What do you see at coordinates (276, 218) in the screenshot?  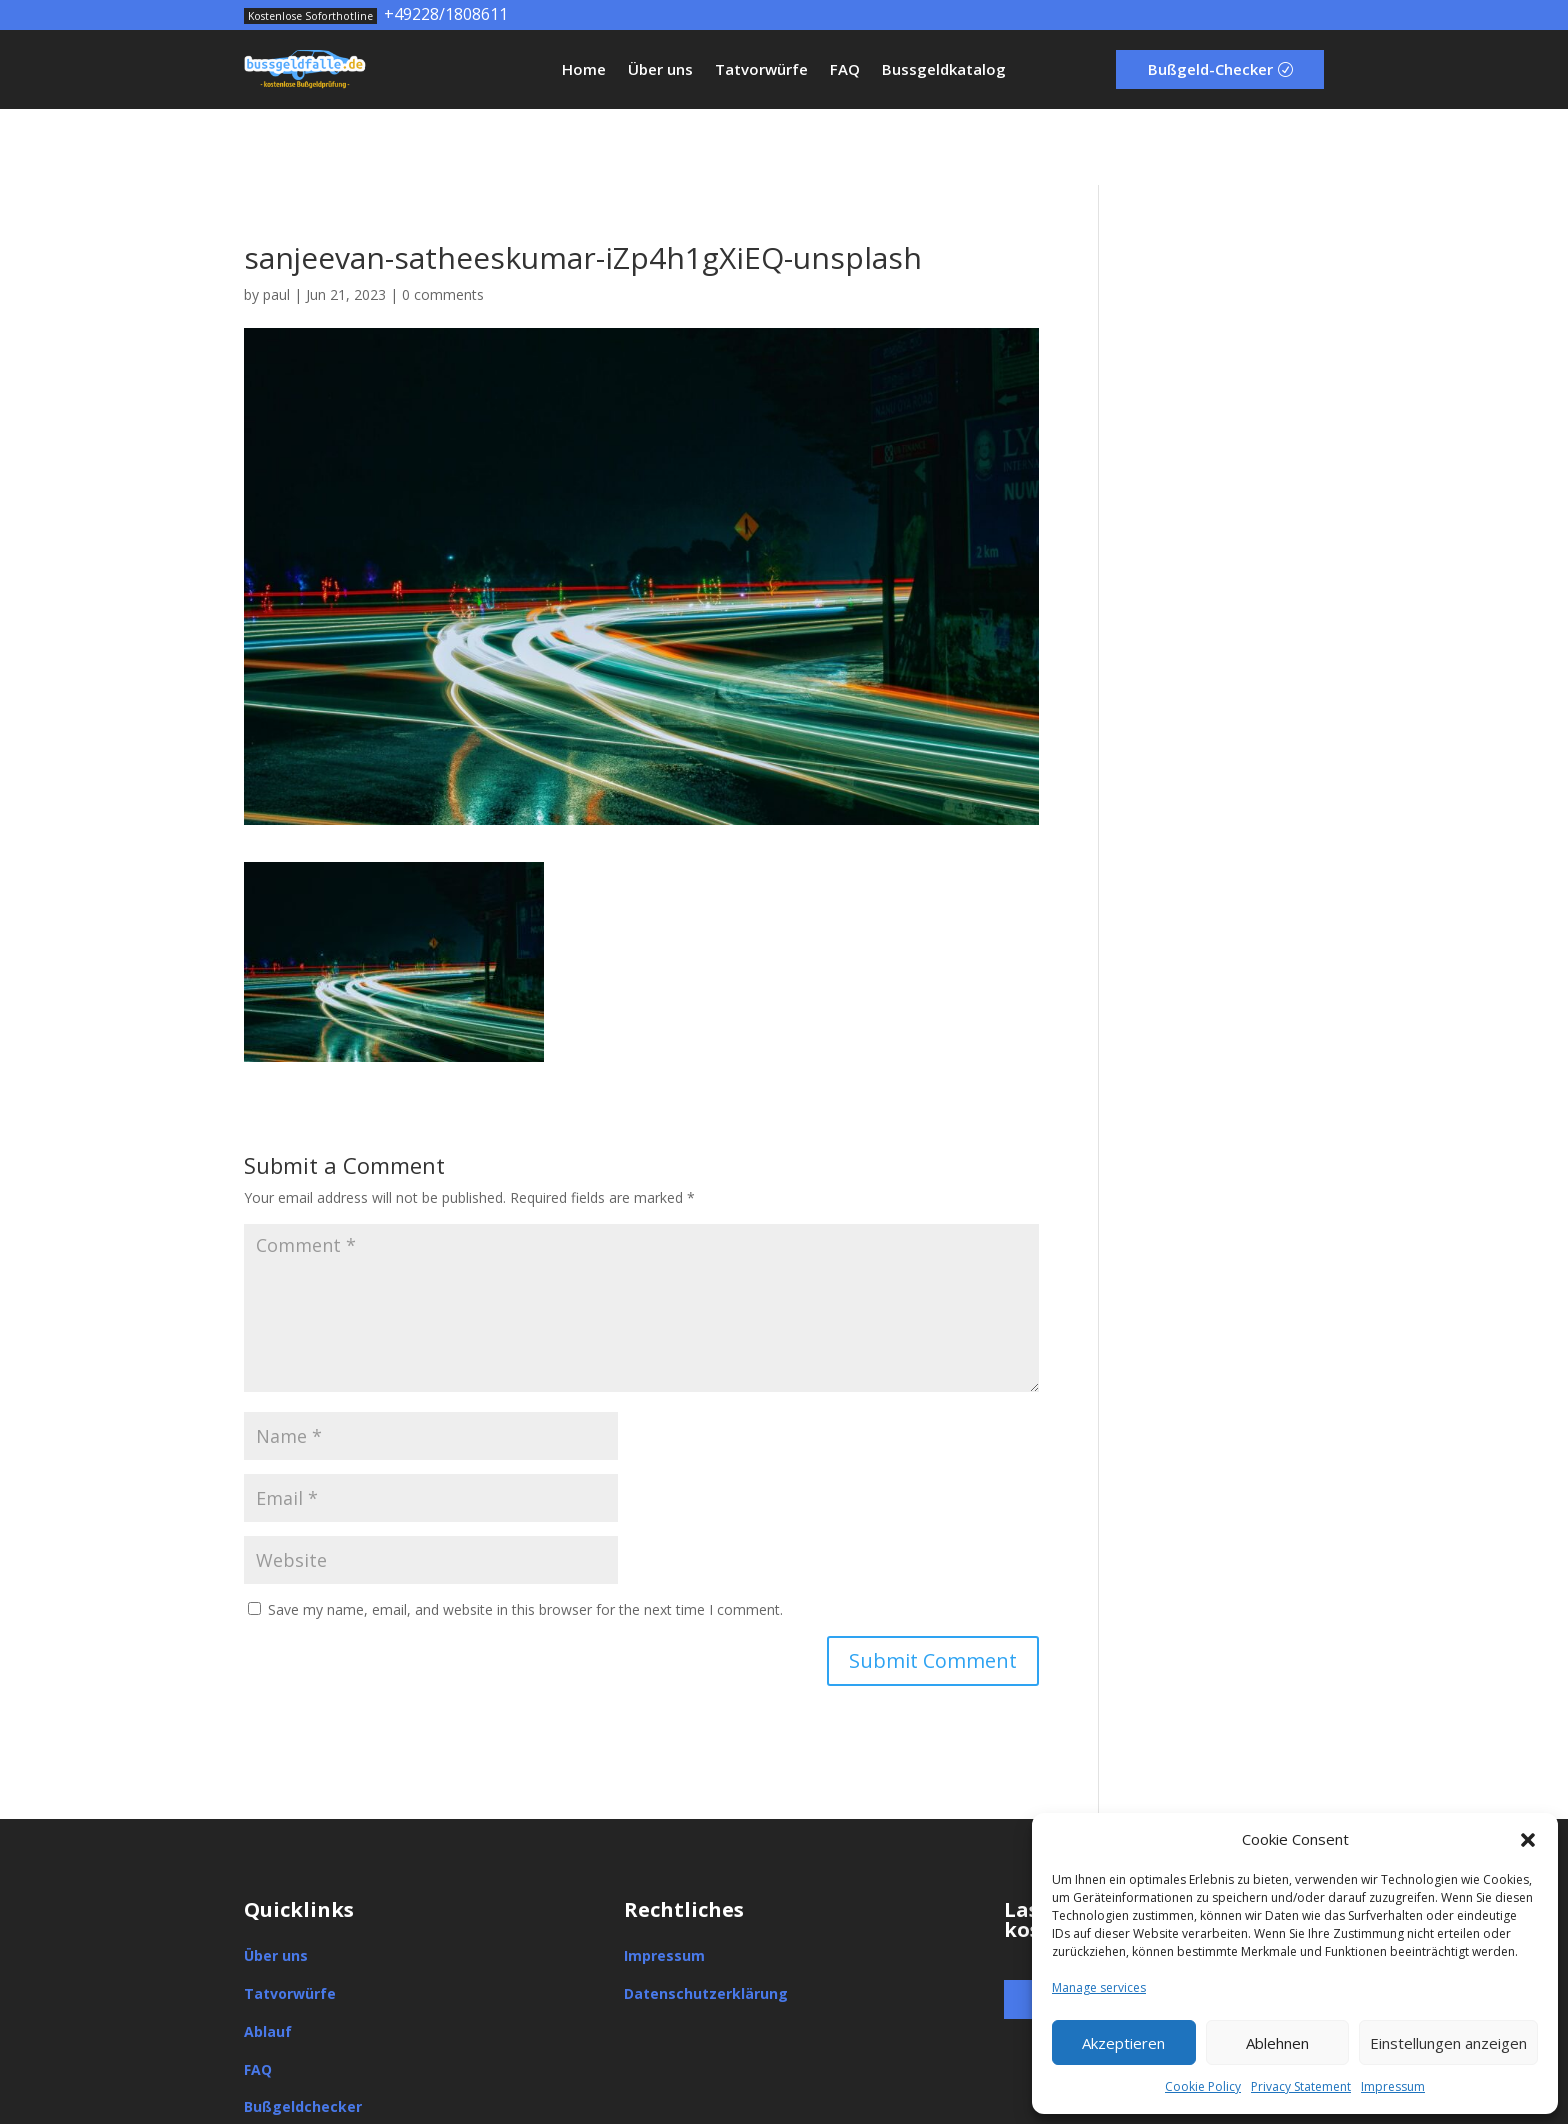 I see `paul` at bounding box center [276, 218].